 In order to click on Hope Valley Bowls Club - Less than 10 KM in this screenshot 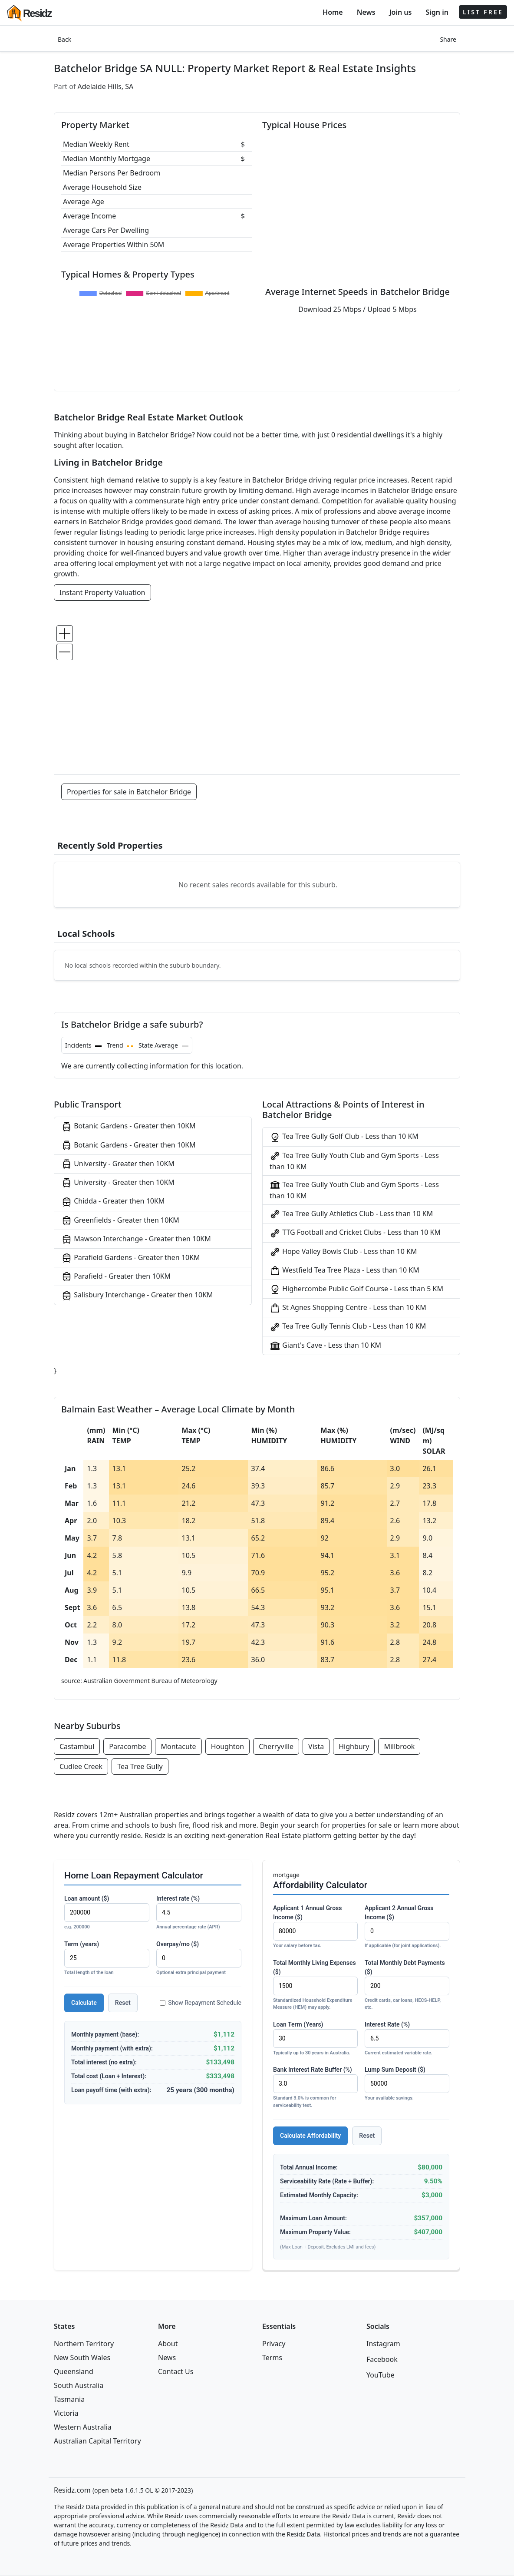, I will do `click(343, 1252)`.